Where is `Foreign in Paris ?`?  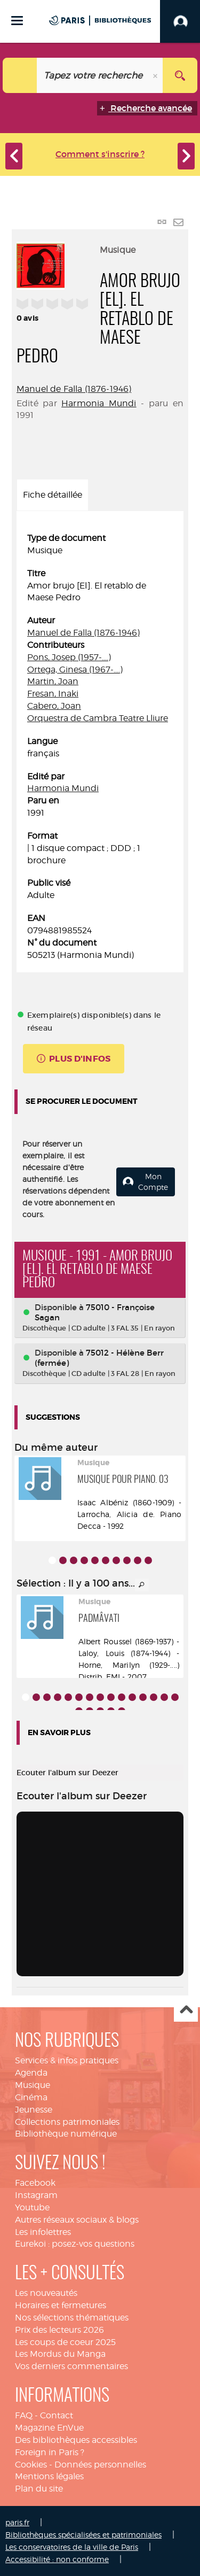 Foreign in Paris ? is located at coordinates (49, 2452).